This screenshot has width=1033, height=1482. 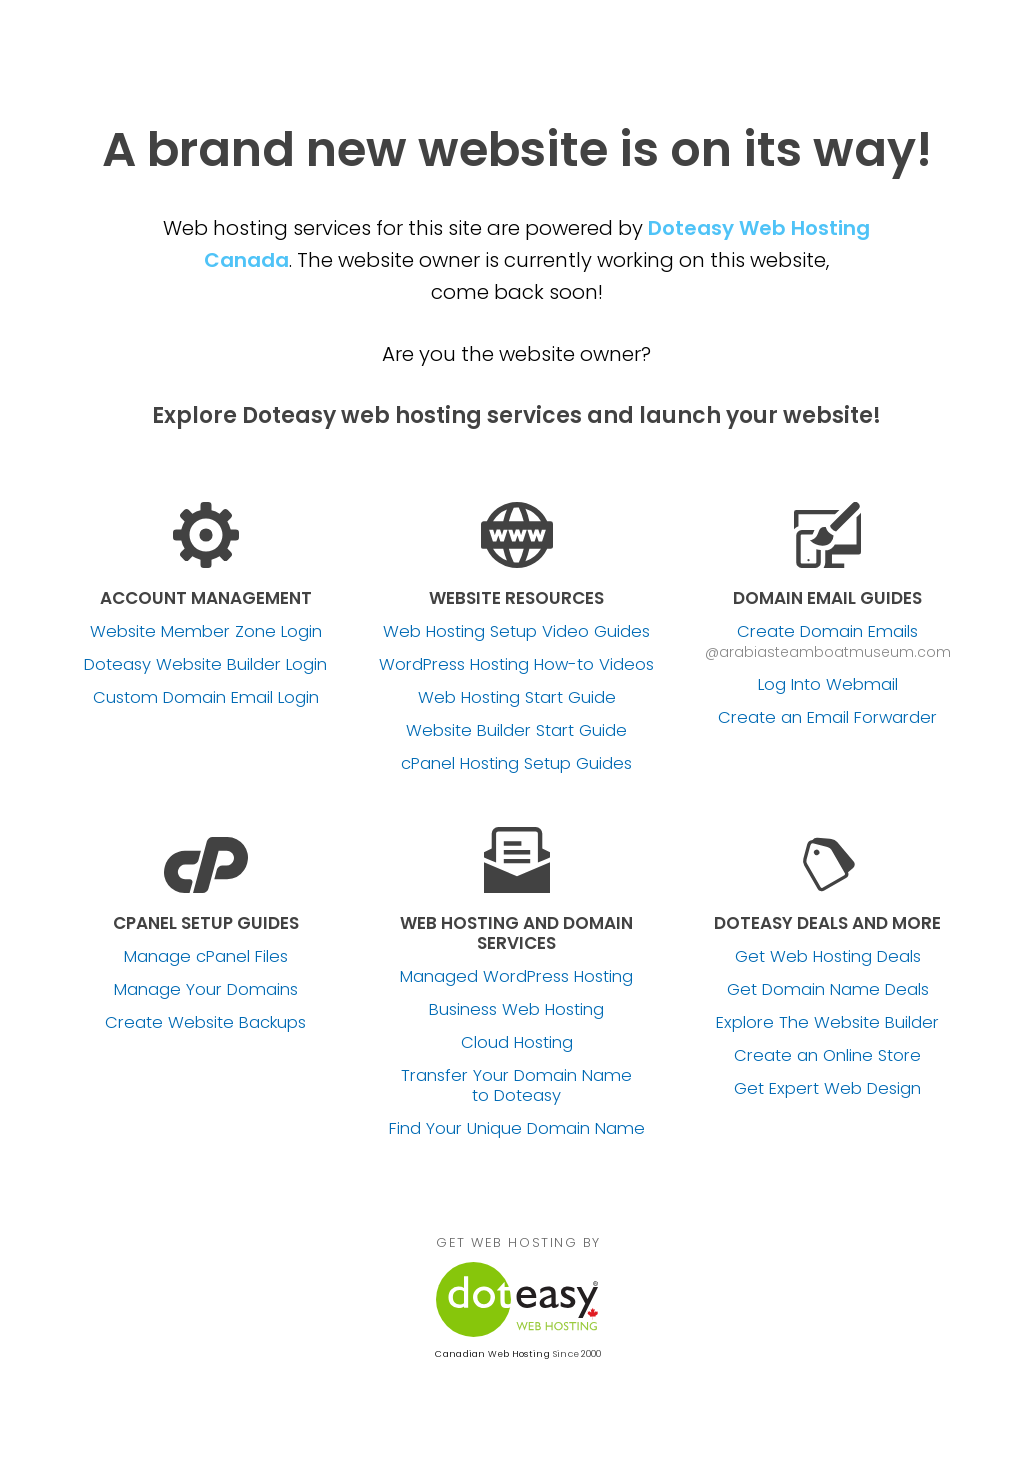 I want to click on Create an Email Forwarder, so click(x=827, y=718).